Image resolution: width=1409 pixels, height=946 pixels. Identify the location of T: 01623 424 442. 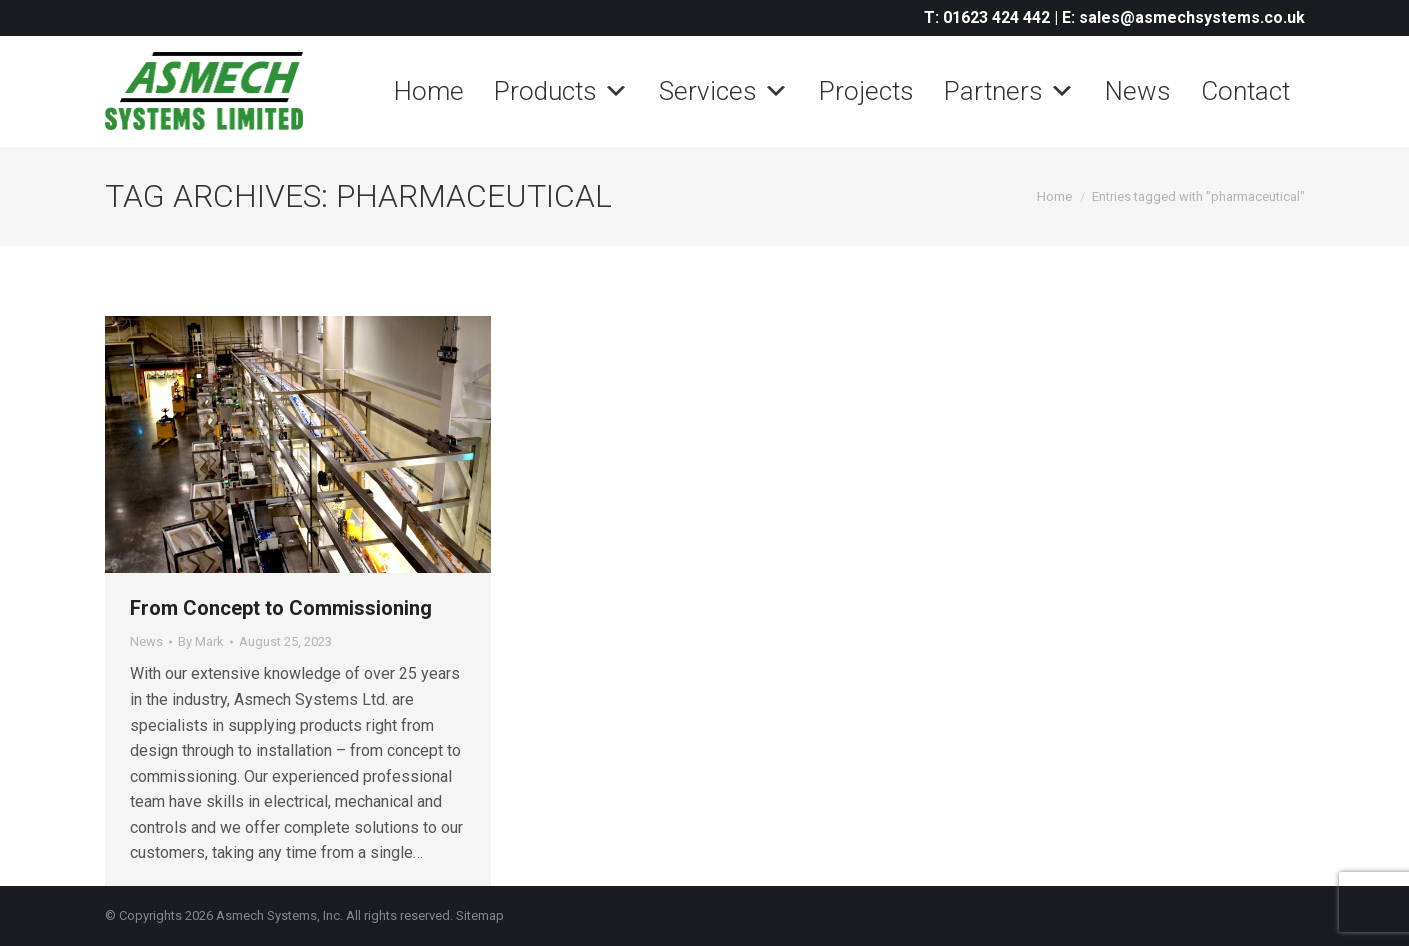
(987, 17).